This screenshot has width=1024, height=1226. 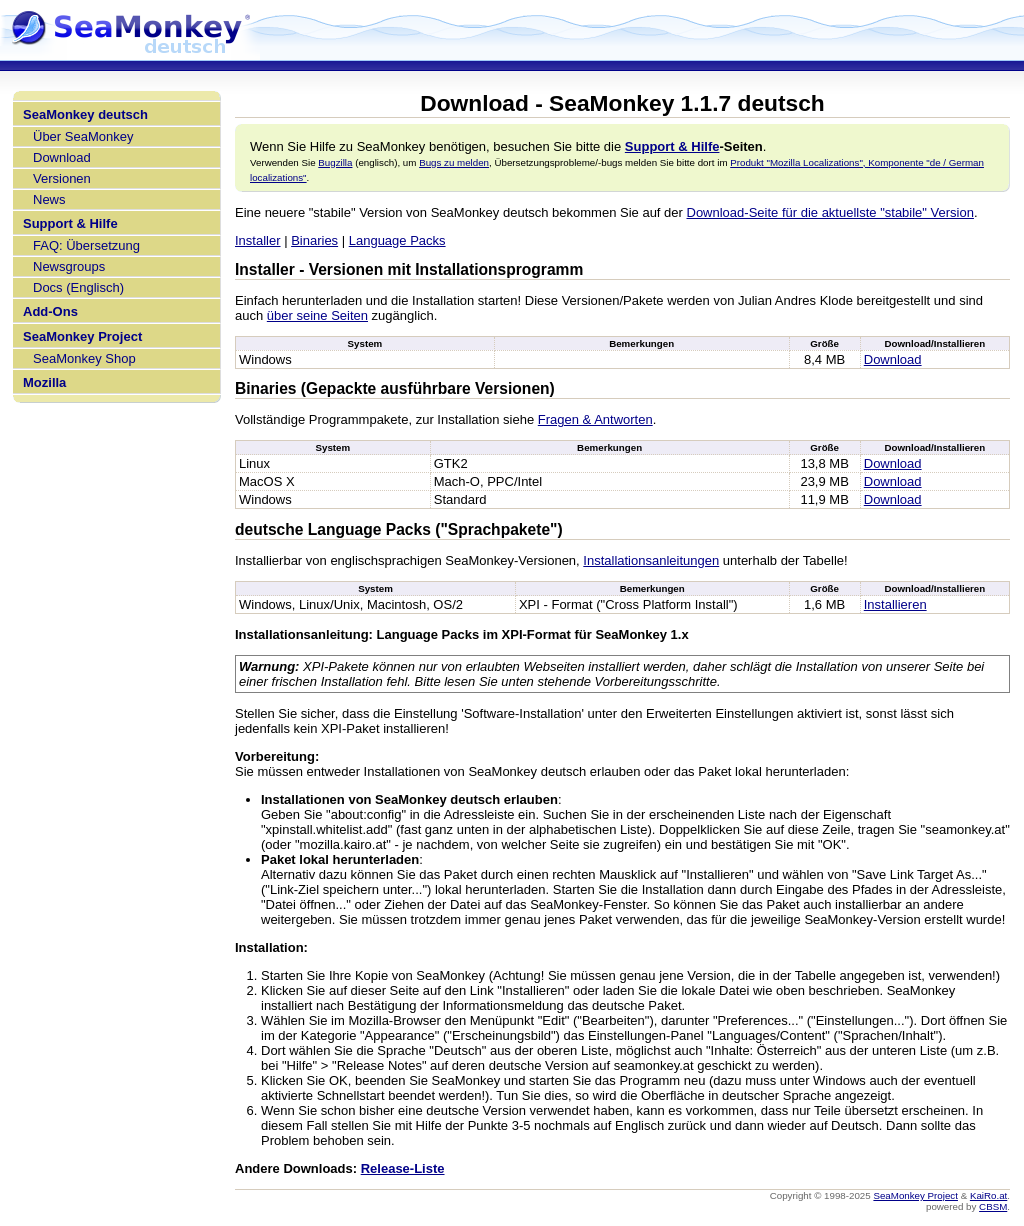 I want to click on Bugzilla, so click(x=335, y=162).